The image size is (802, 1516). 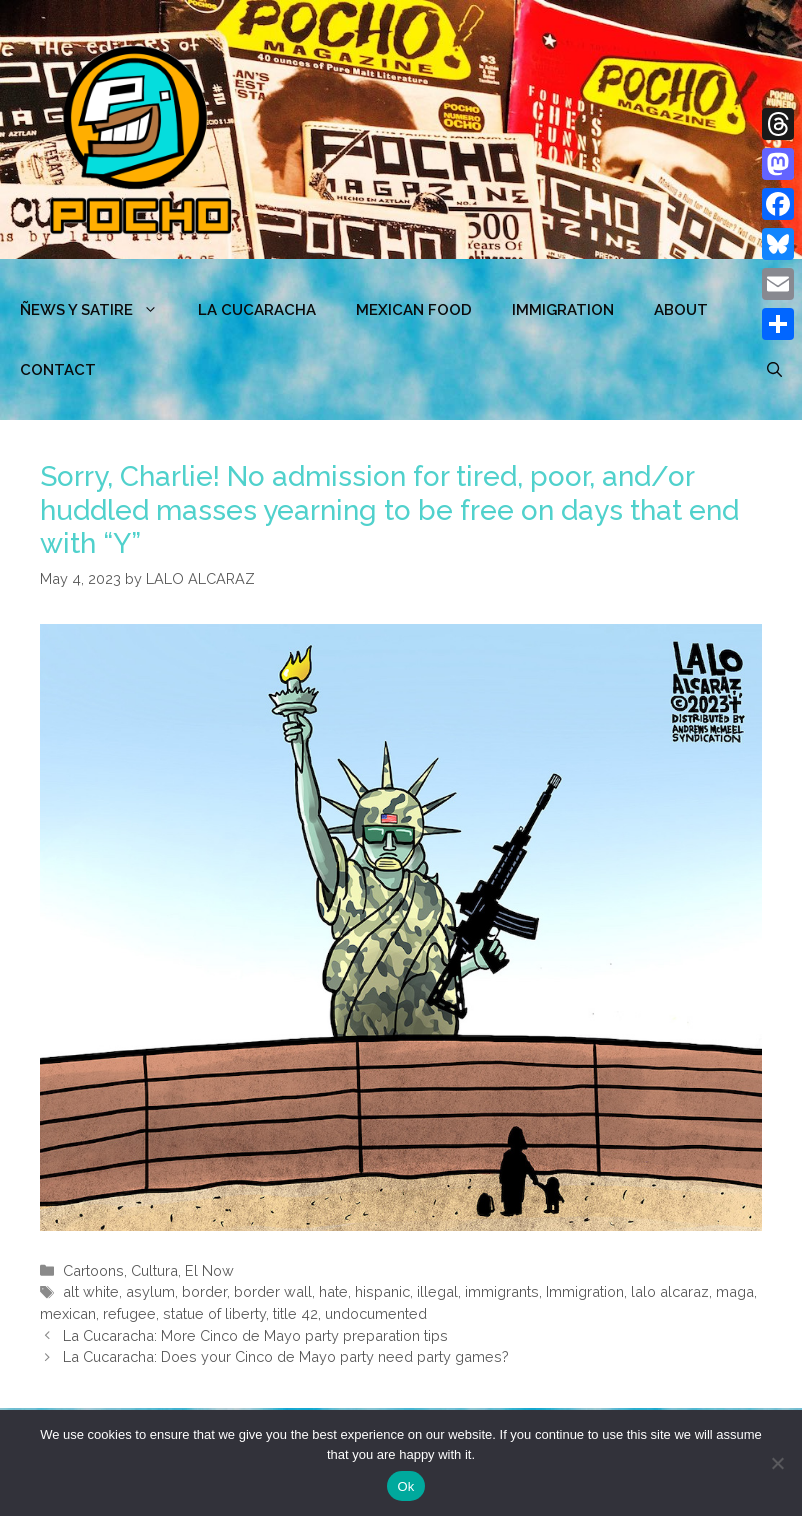 I want to click on illegal, so click(x=437, y=1291).